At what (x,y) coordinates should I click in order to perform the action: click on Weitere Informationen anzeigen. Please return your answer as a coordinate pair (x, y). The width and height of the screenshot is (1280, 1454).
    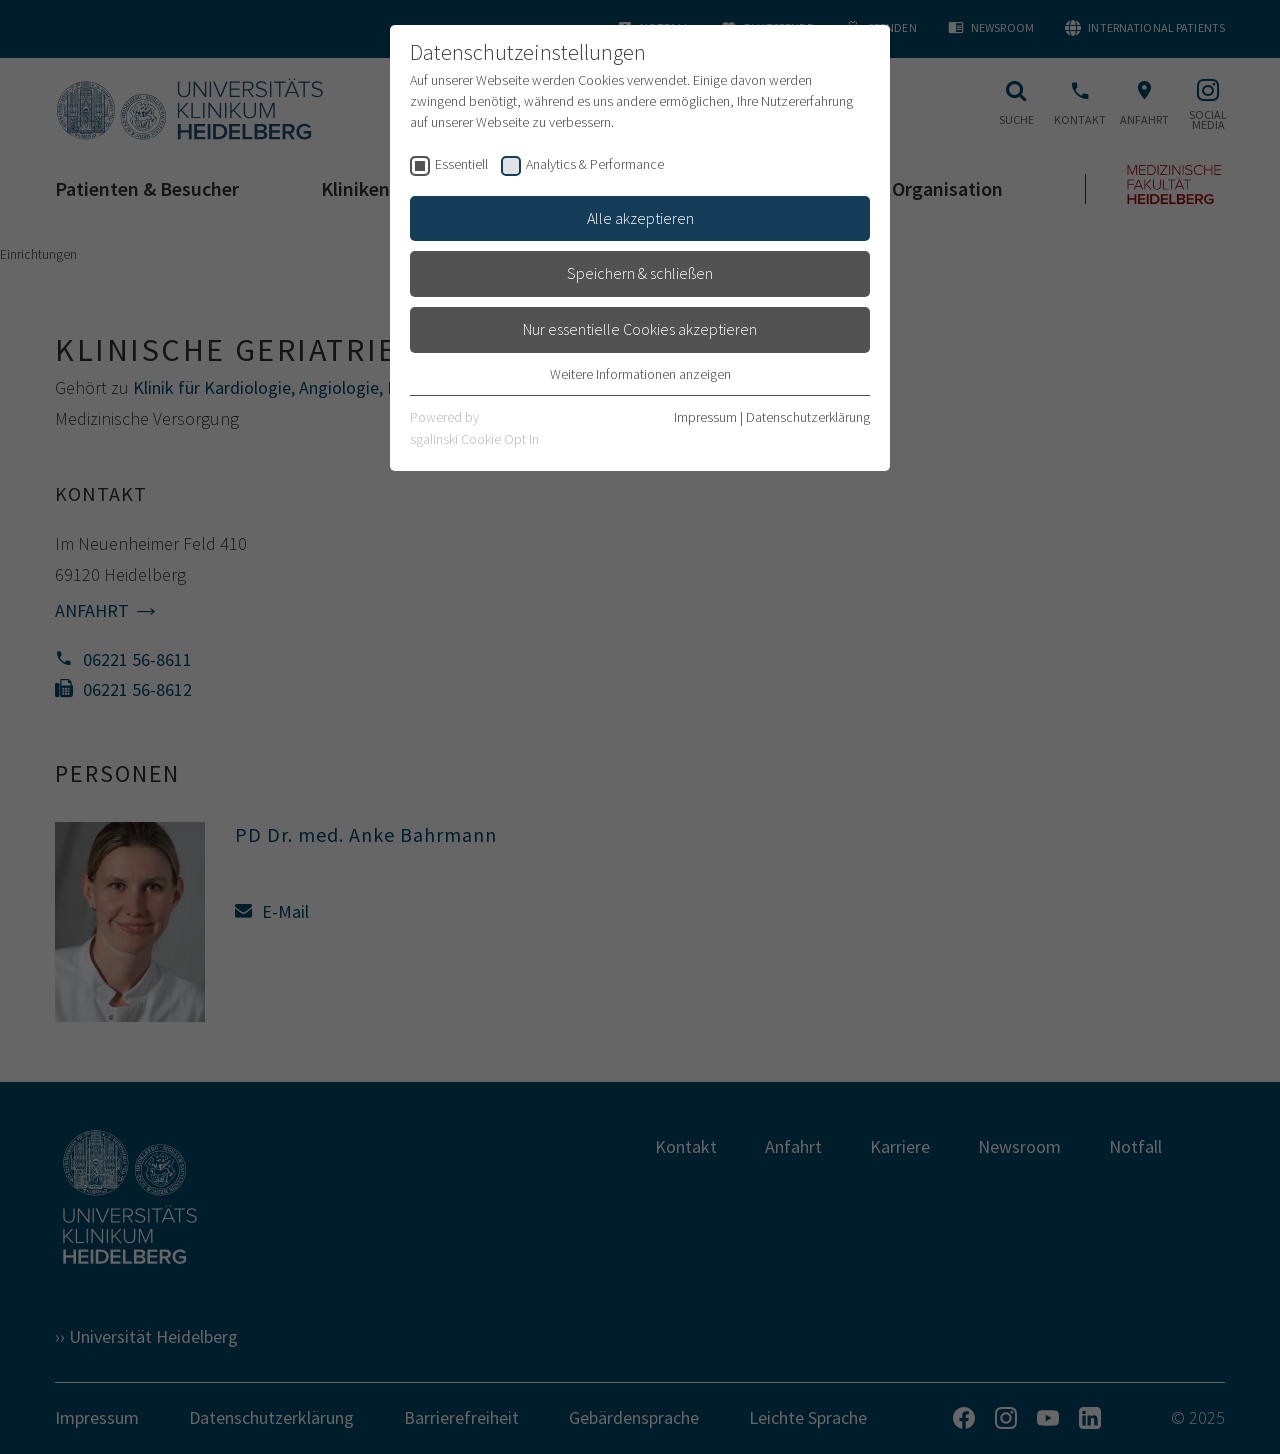
    Looking at the image, I should click on (640, 374).